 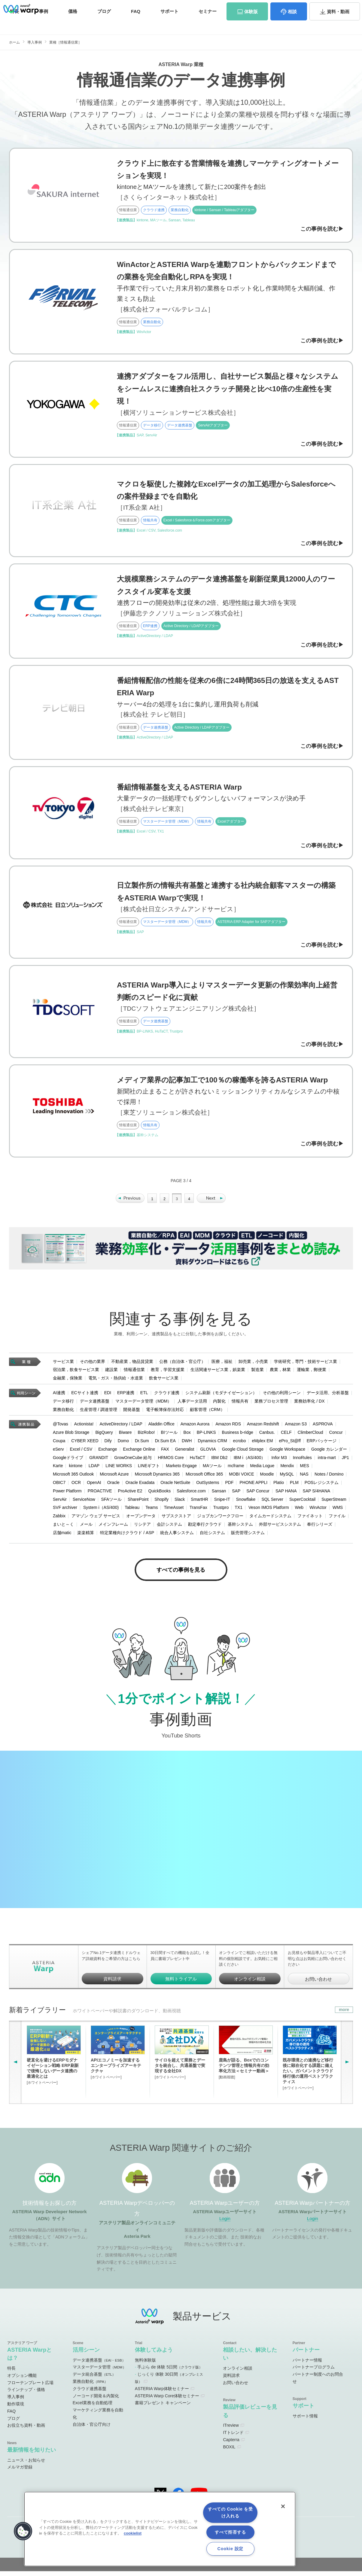 I want to click on LINEギフト, so click(x=149, y=1469).